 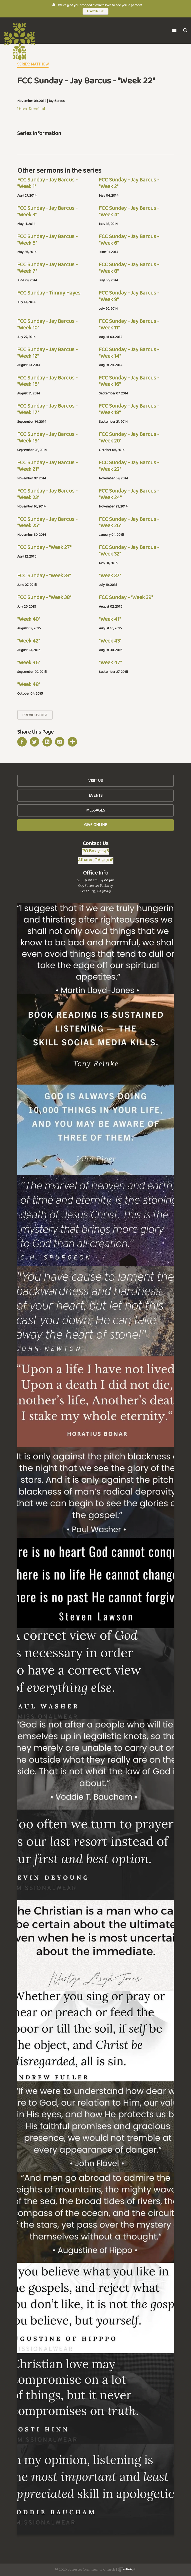 What do you see at coordinates (22, 109) in the screenshot?
I see `Listen` at bounding box center [22, 109].